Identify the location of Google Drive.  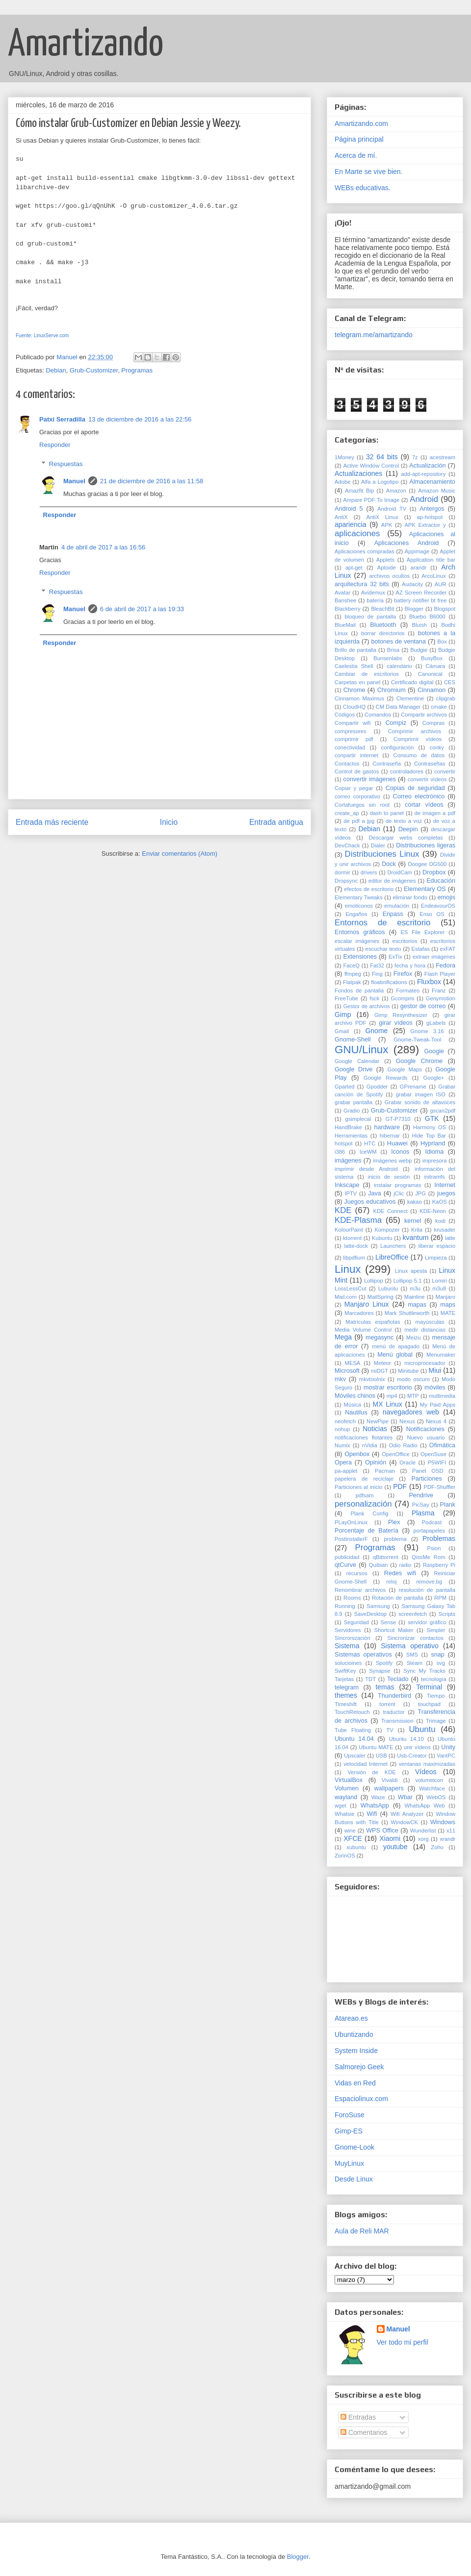
(353, 1069).